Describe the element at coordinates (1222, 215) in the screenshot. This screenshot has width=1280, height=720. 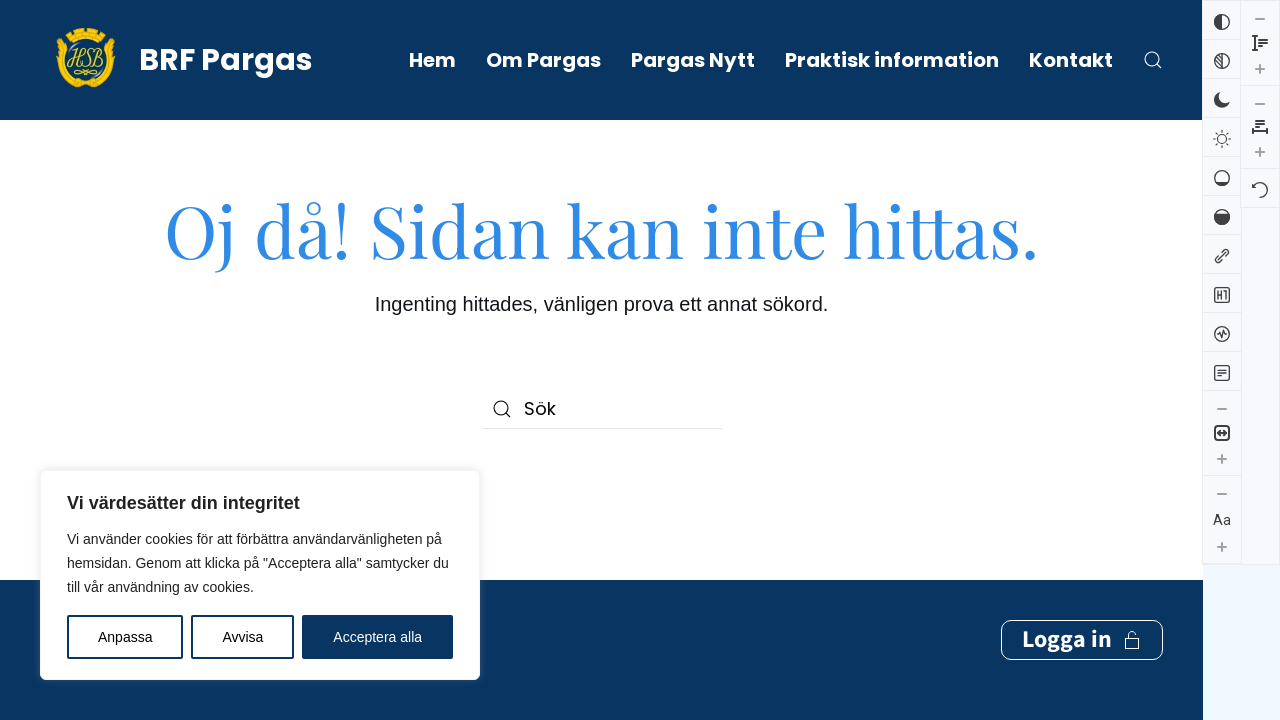
I see `[Hög mättnad]` at that location.